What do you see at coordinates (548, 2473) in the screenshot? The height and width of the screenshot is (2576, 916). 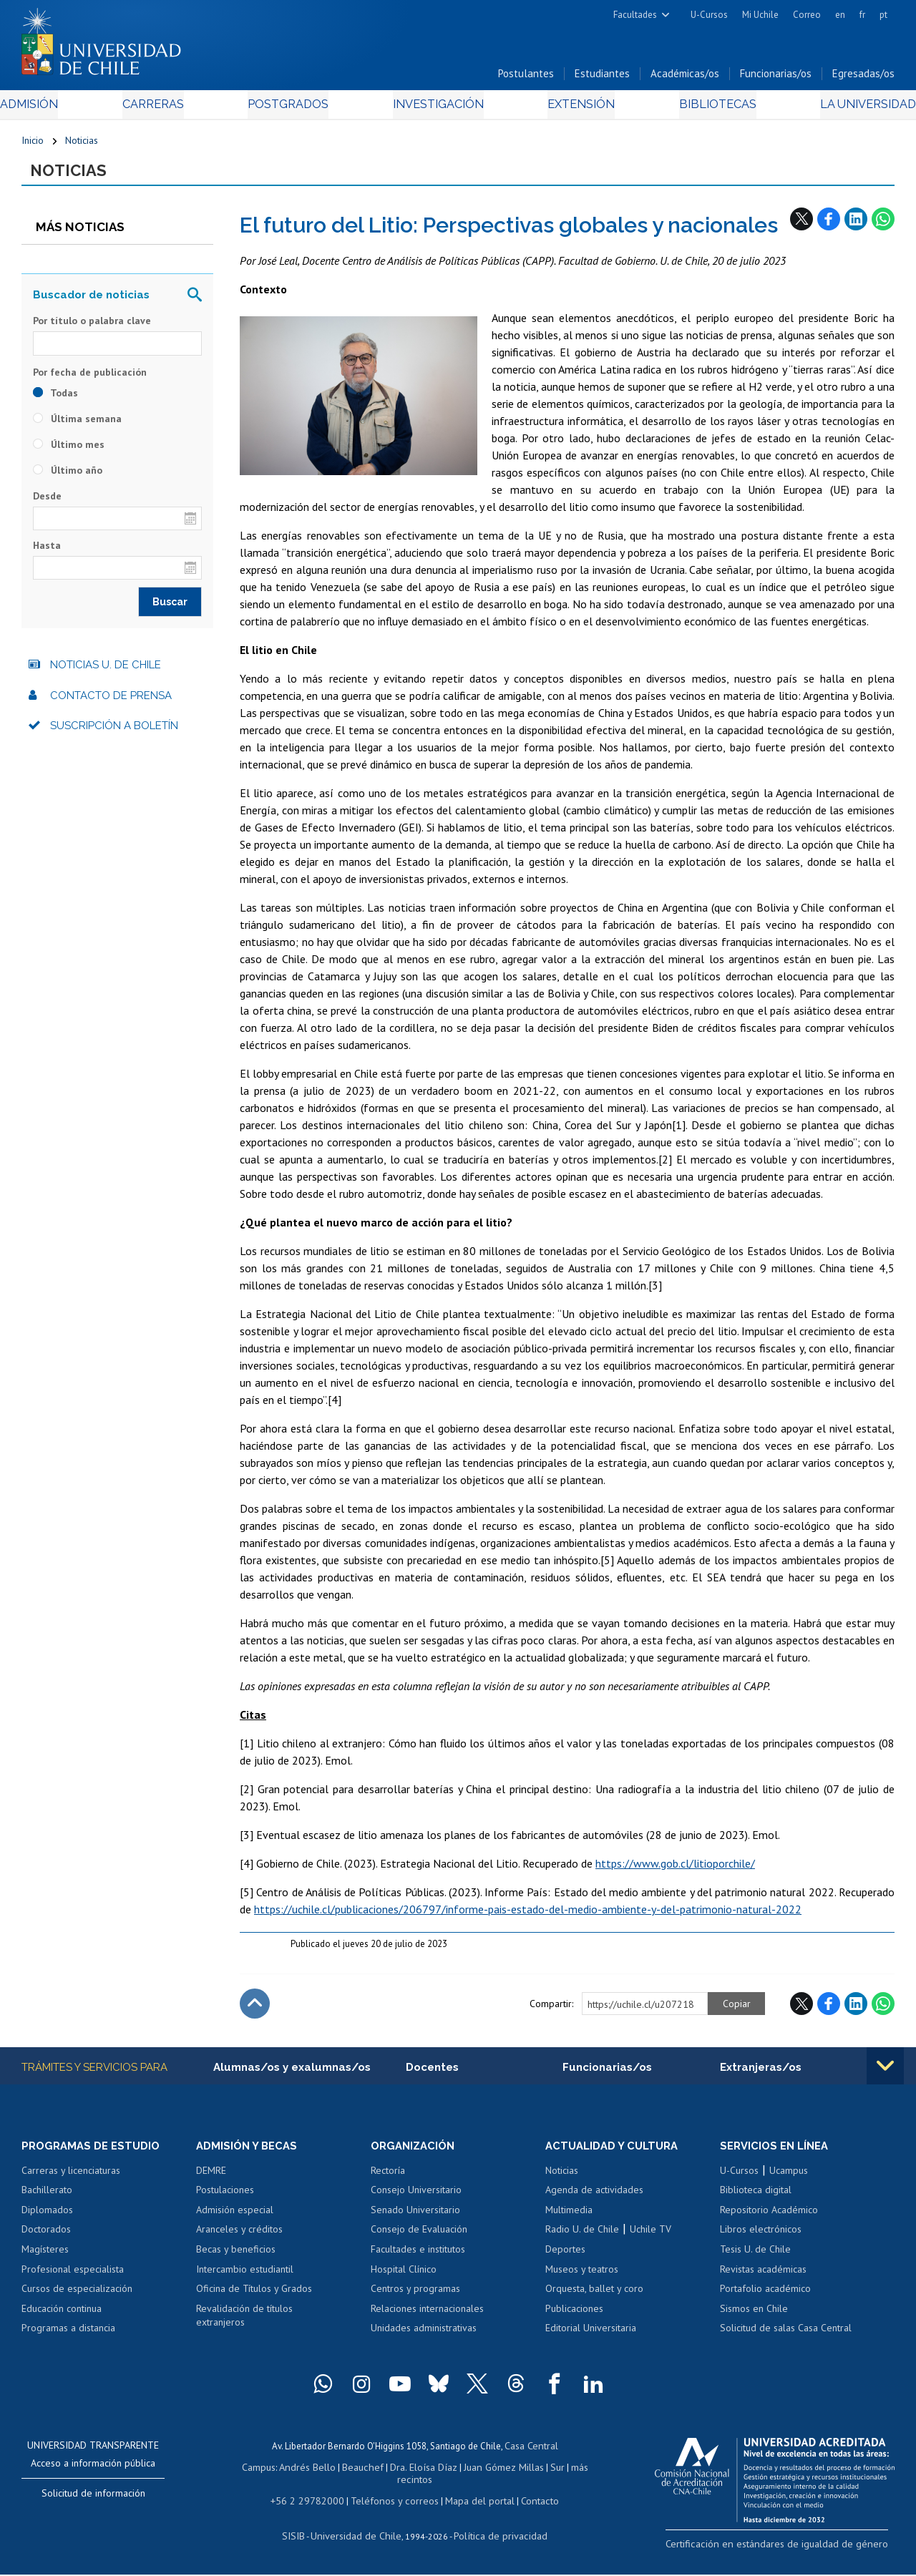 I see `Sur` at bounding box center [548, 2473].